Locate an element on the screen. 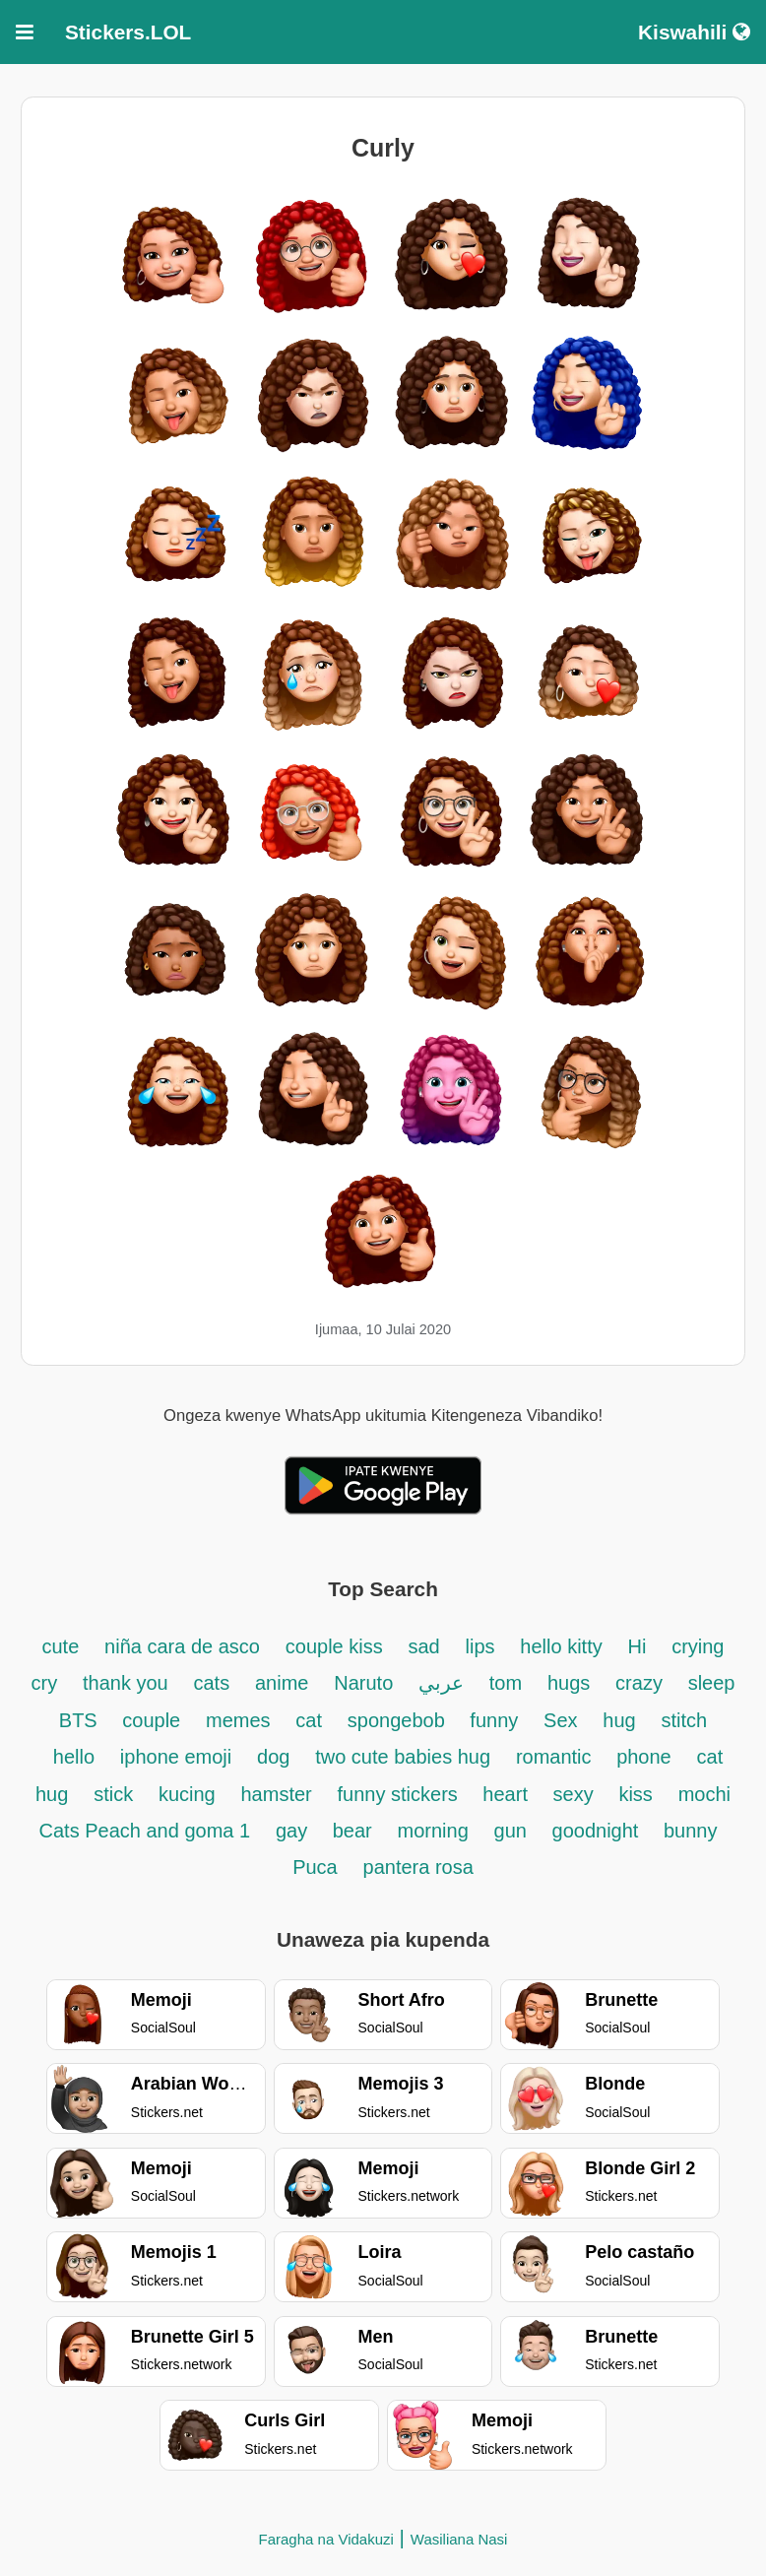  cute is located at coordinates (61, 1646).